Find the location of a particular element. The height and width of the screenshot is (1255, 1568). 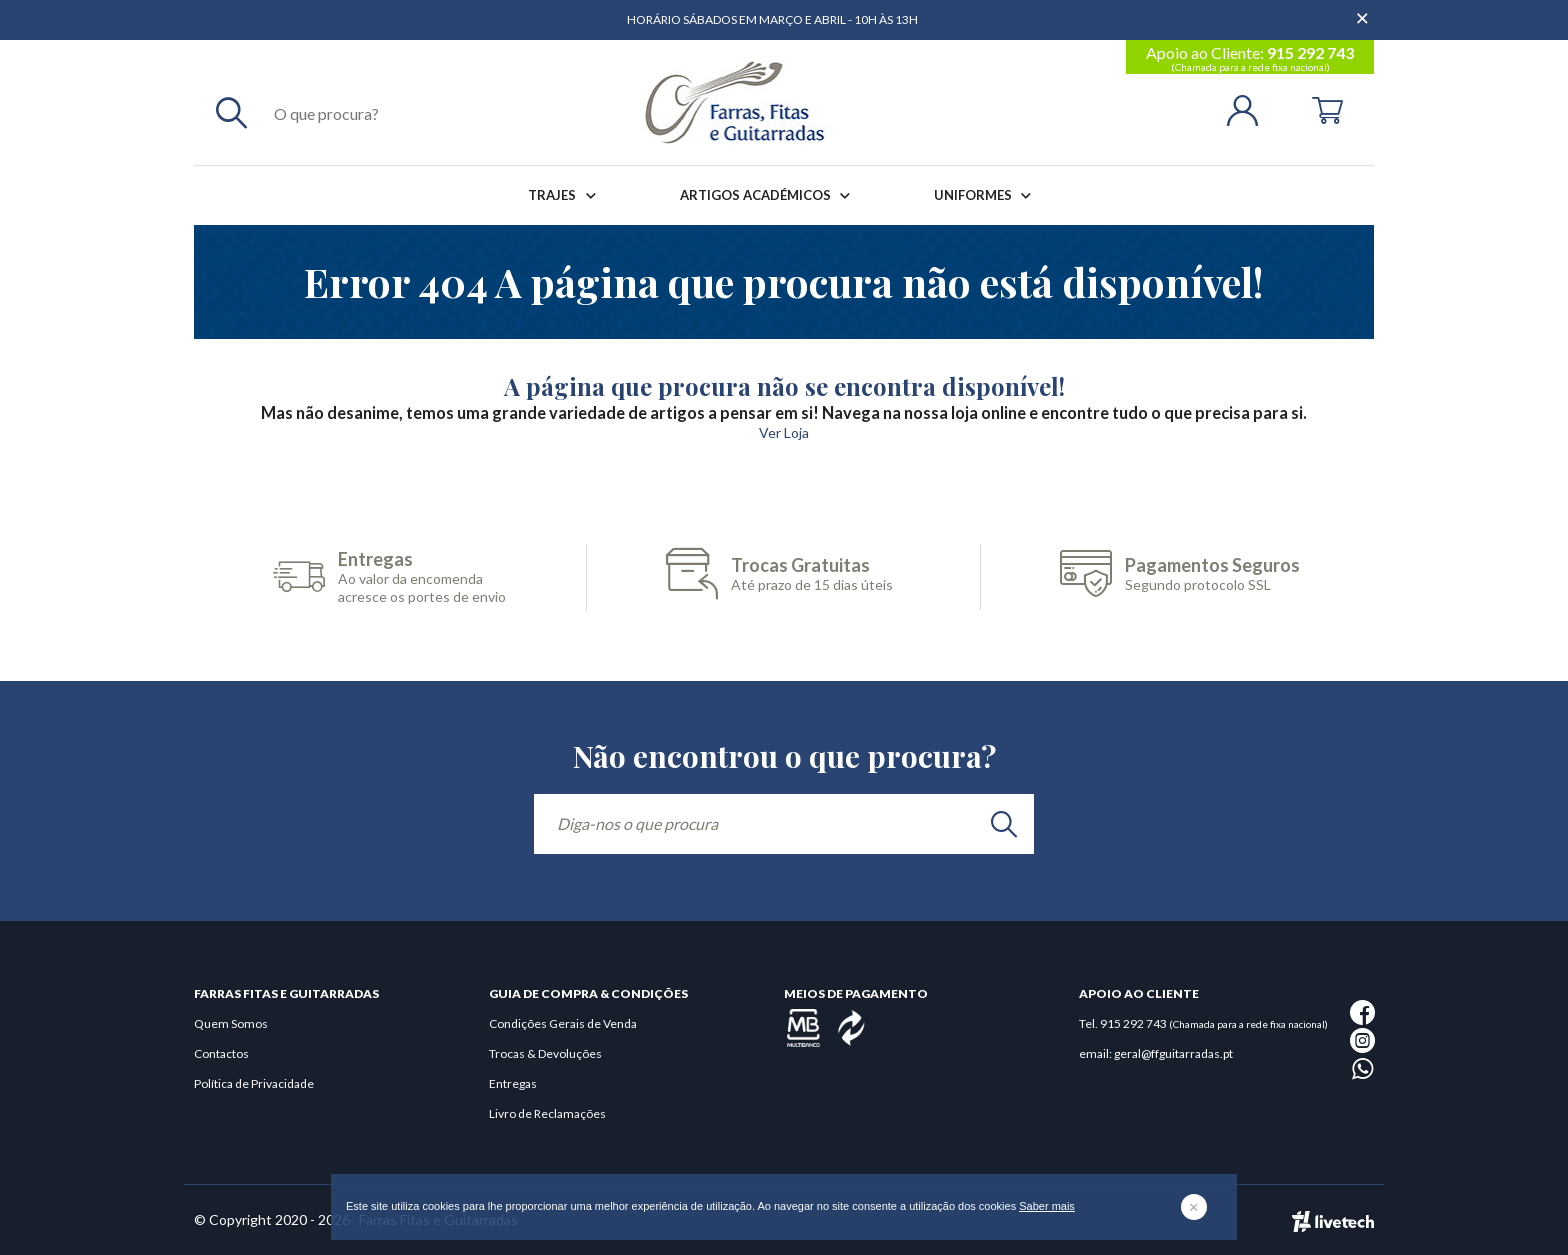

Condições Gerais de Venda is located at coordinates (563, 1023).